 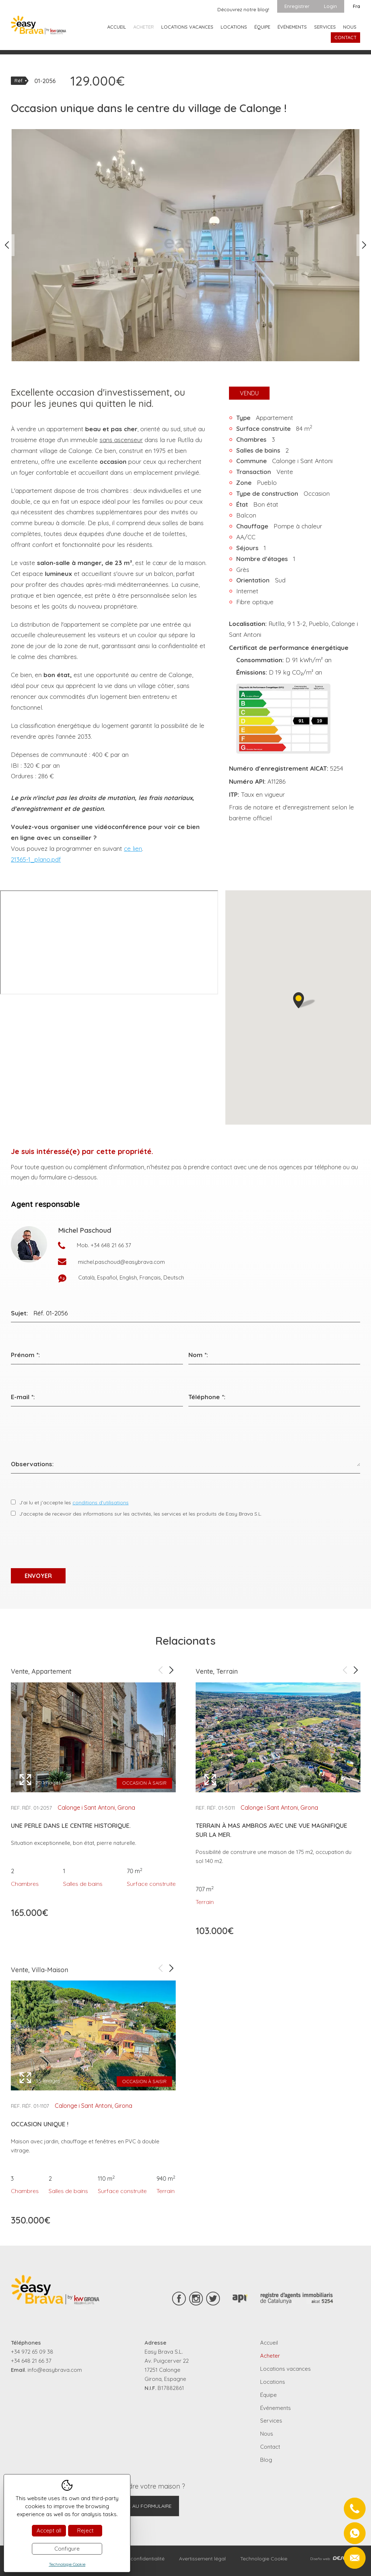 I want to click on Previous, so click(x=7, y=245).